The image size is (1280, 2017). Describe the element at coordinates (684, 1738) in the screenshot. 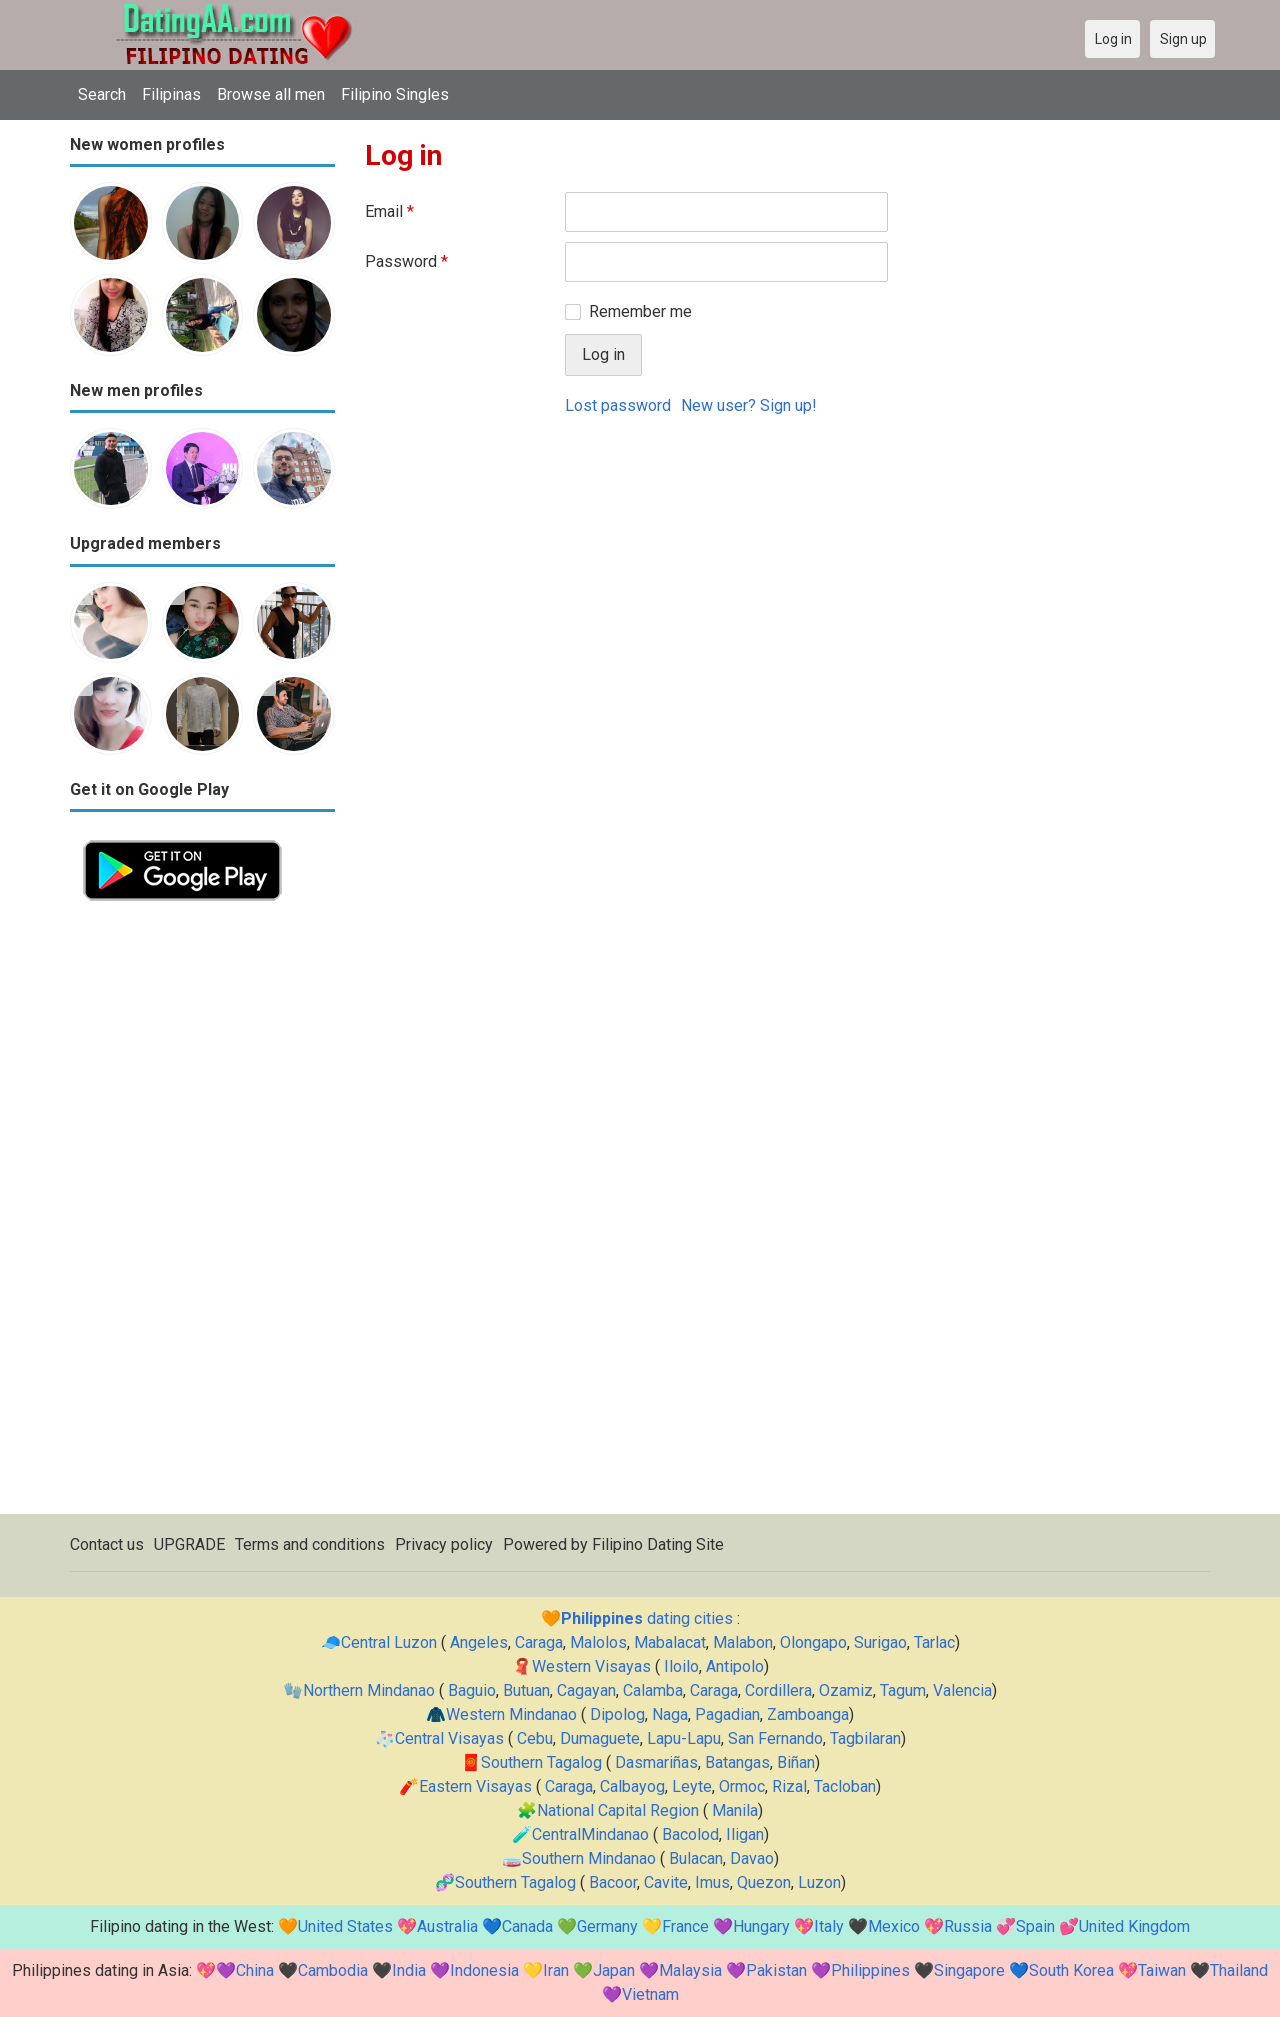

I see `Lapu-Lapu` at that location.